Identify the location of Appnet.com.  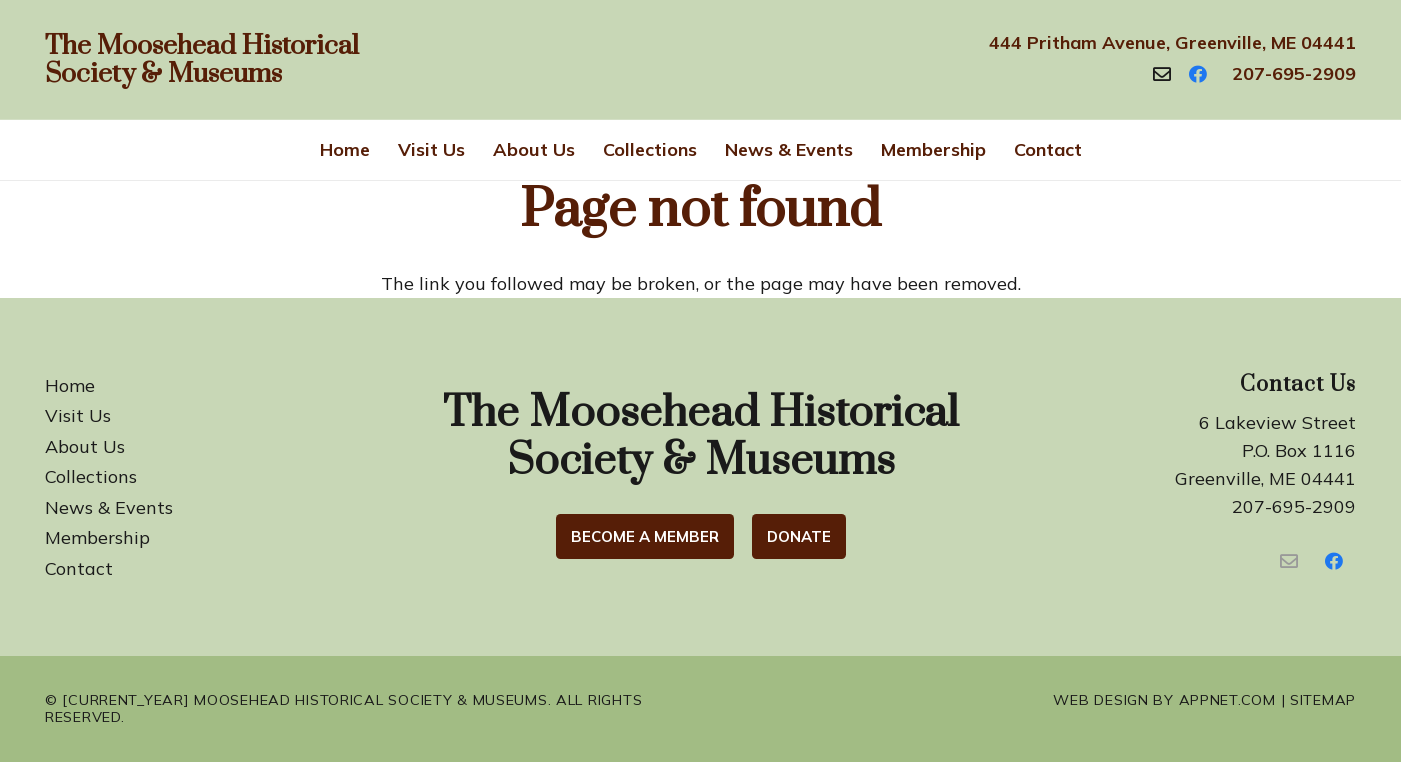
(1227, 700).